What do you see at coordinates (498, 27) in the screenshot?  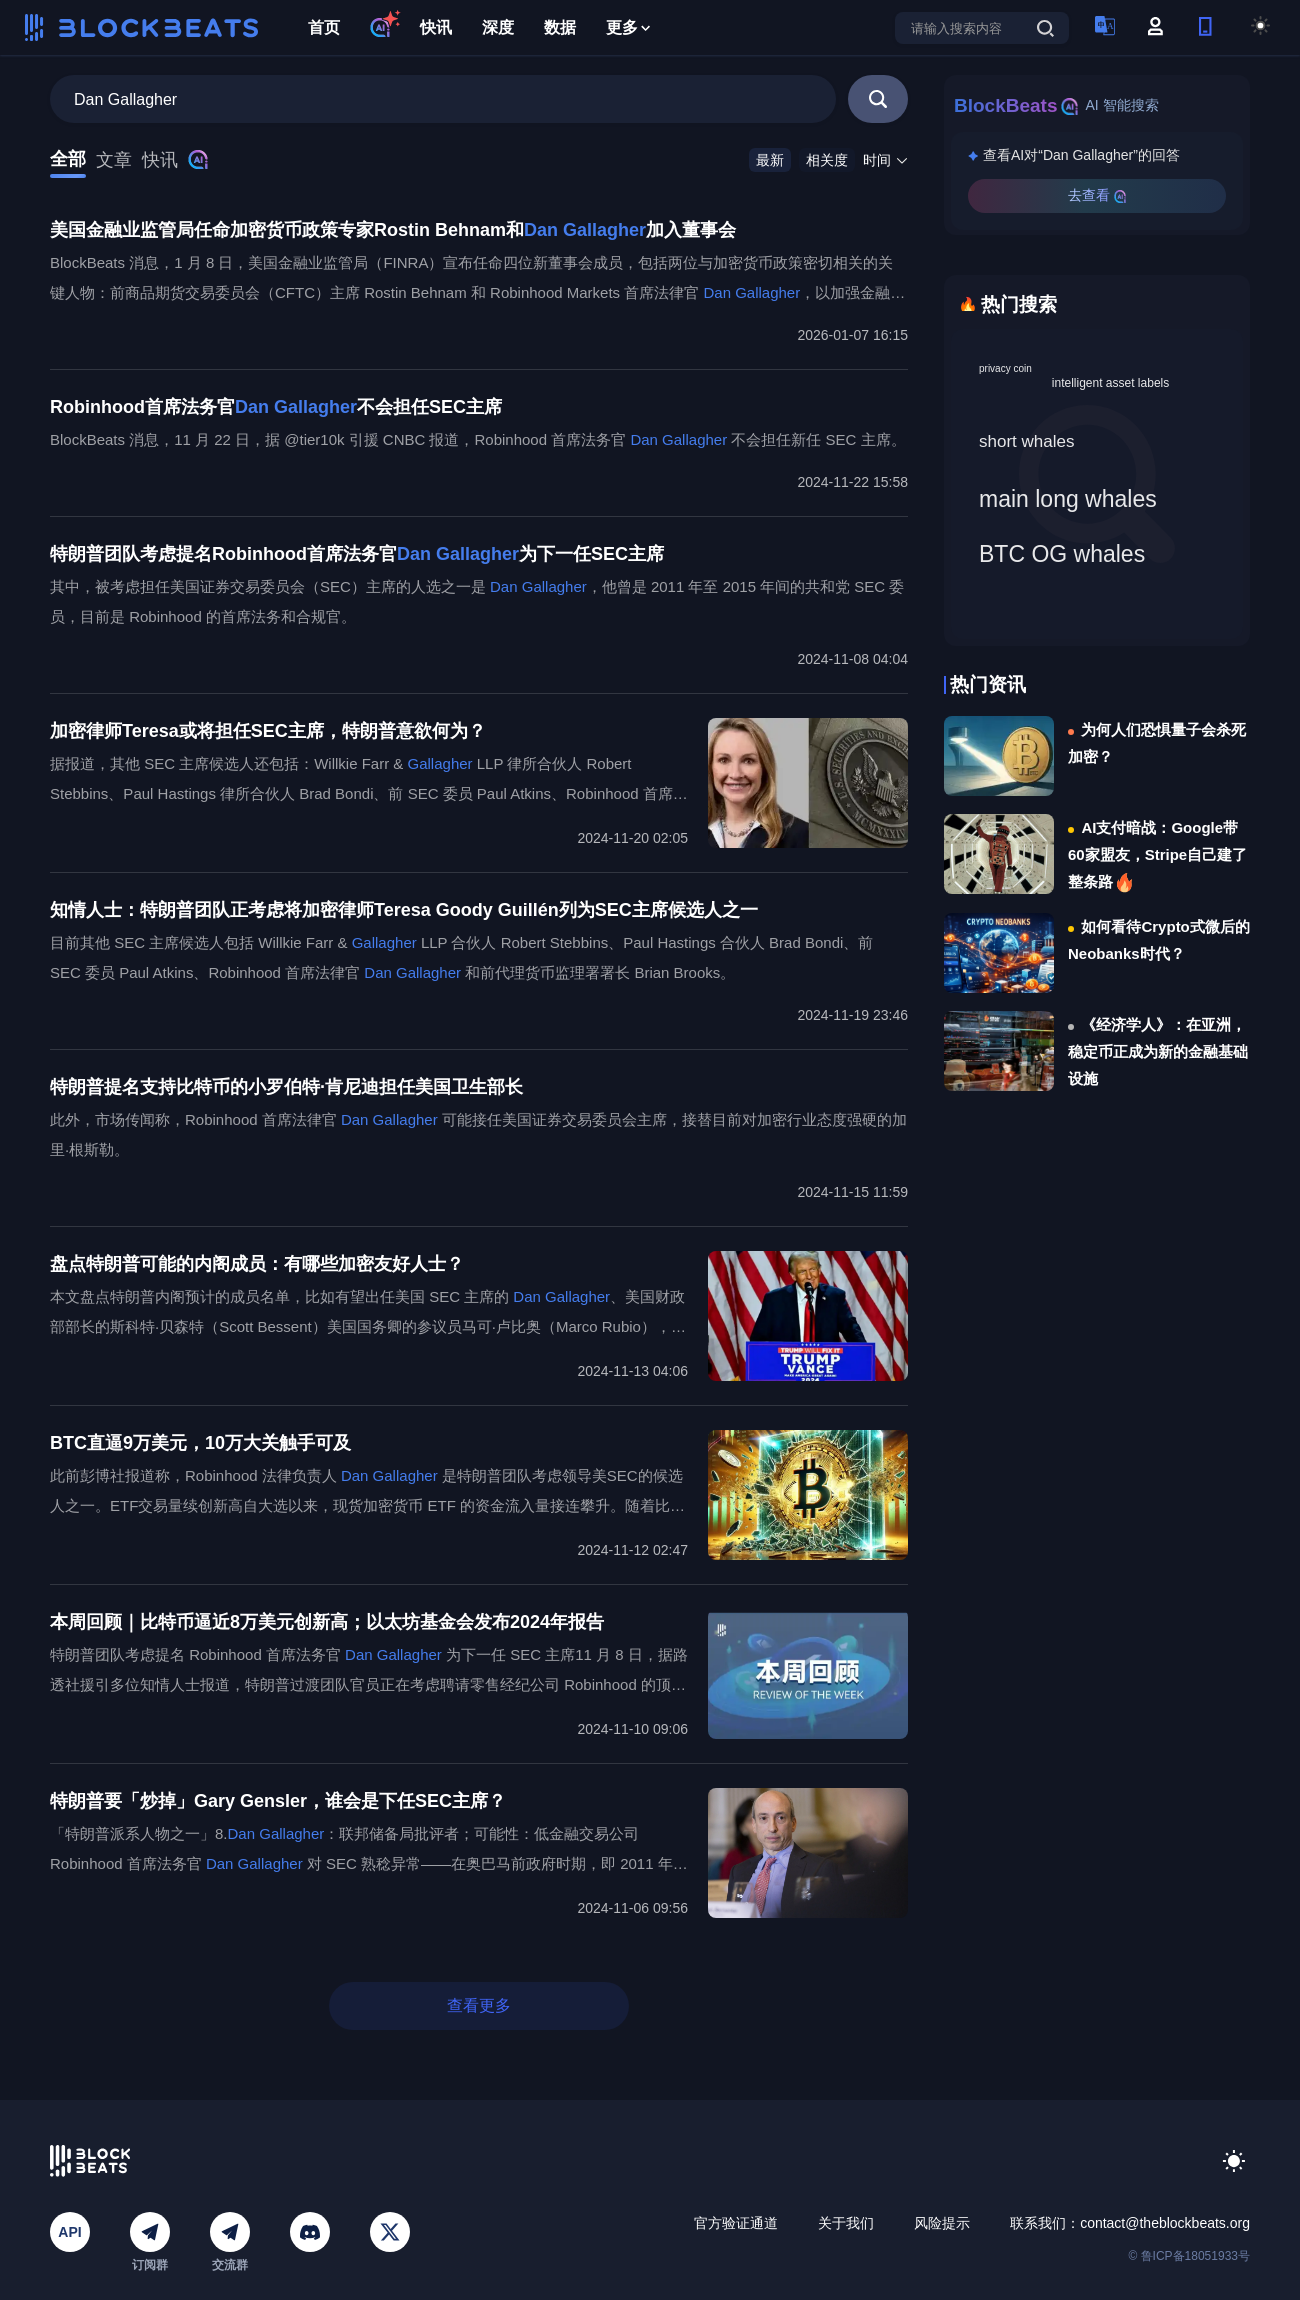 I see `深度` at bounding box center [498, 27].